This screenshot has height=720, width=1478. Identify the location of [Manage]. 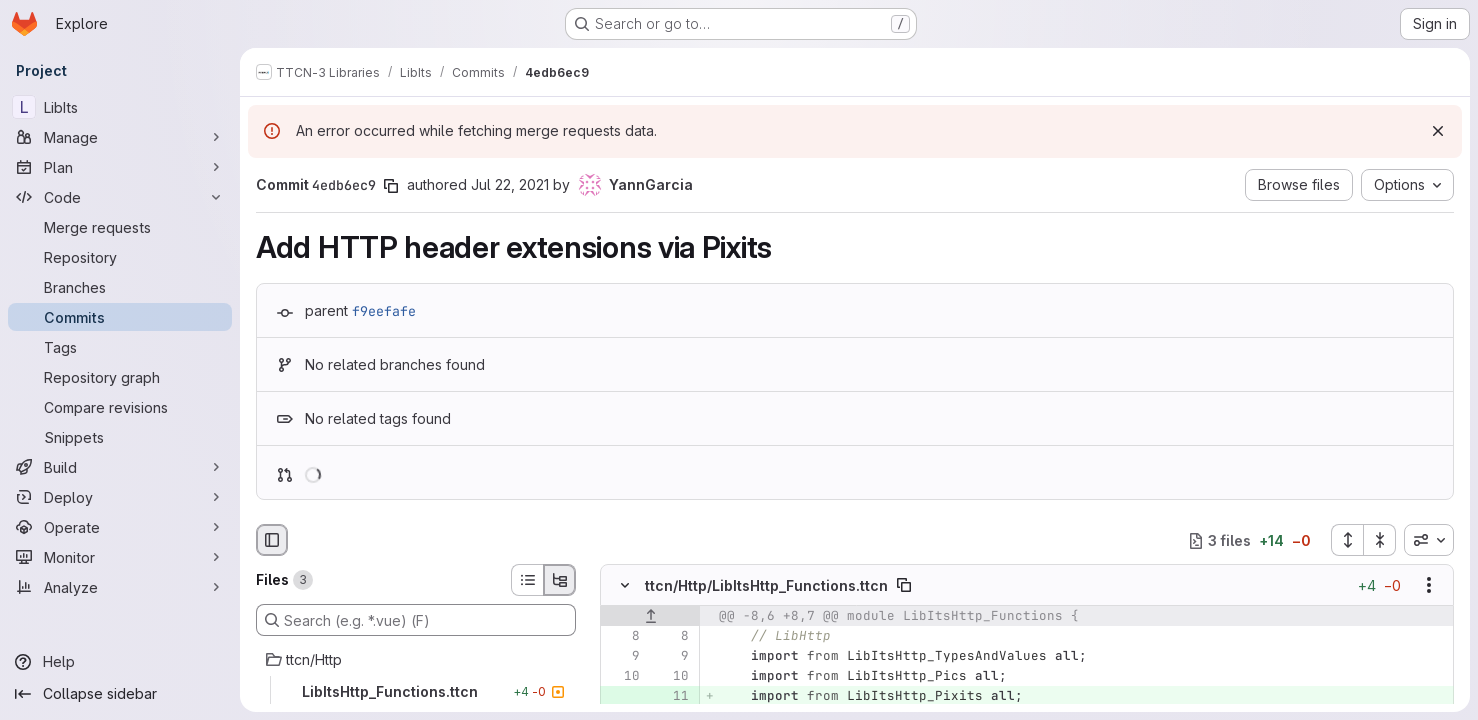
(120, 137).